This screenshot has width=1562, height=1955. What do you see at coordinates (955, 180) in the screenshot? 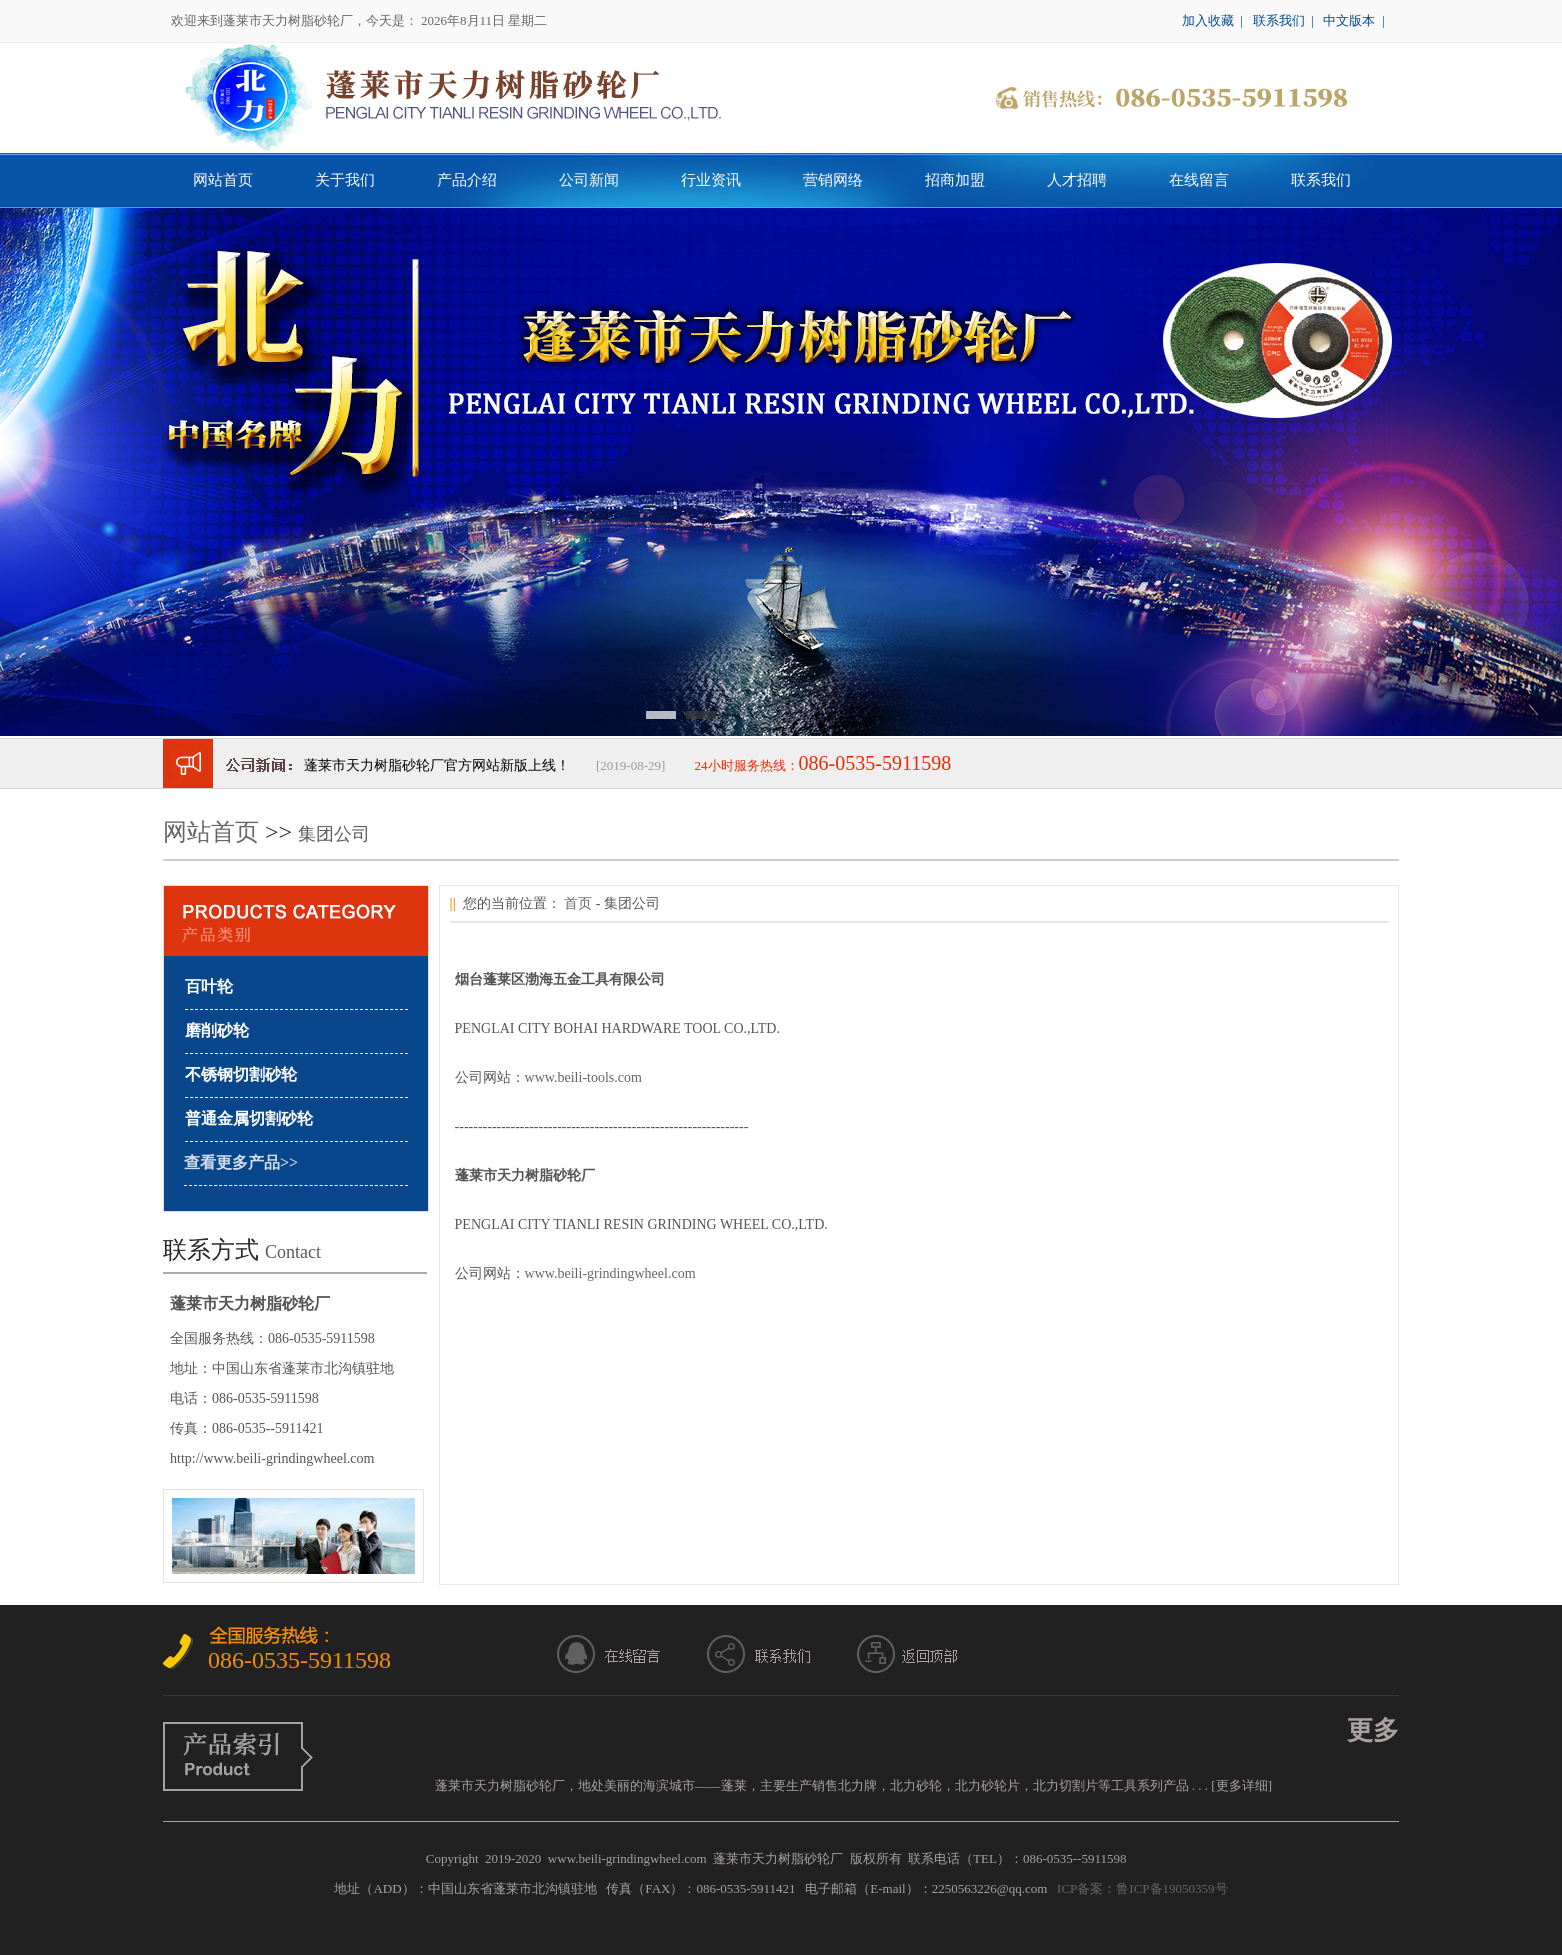
I see `招商加盟` at bounding box center [955, 180].